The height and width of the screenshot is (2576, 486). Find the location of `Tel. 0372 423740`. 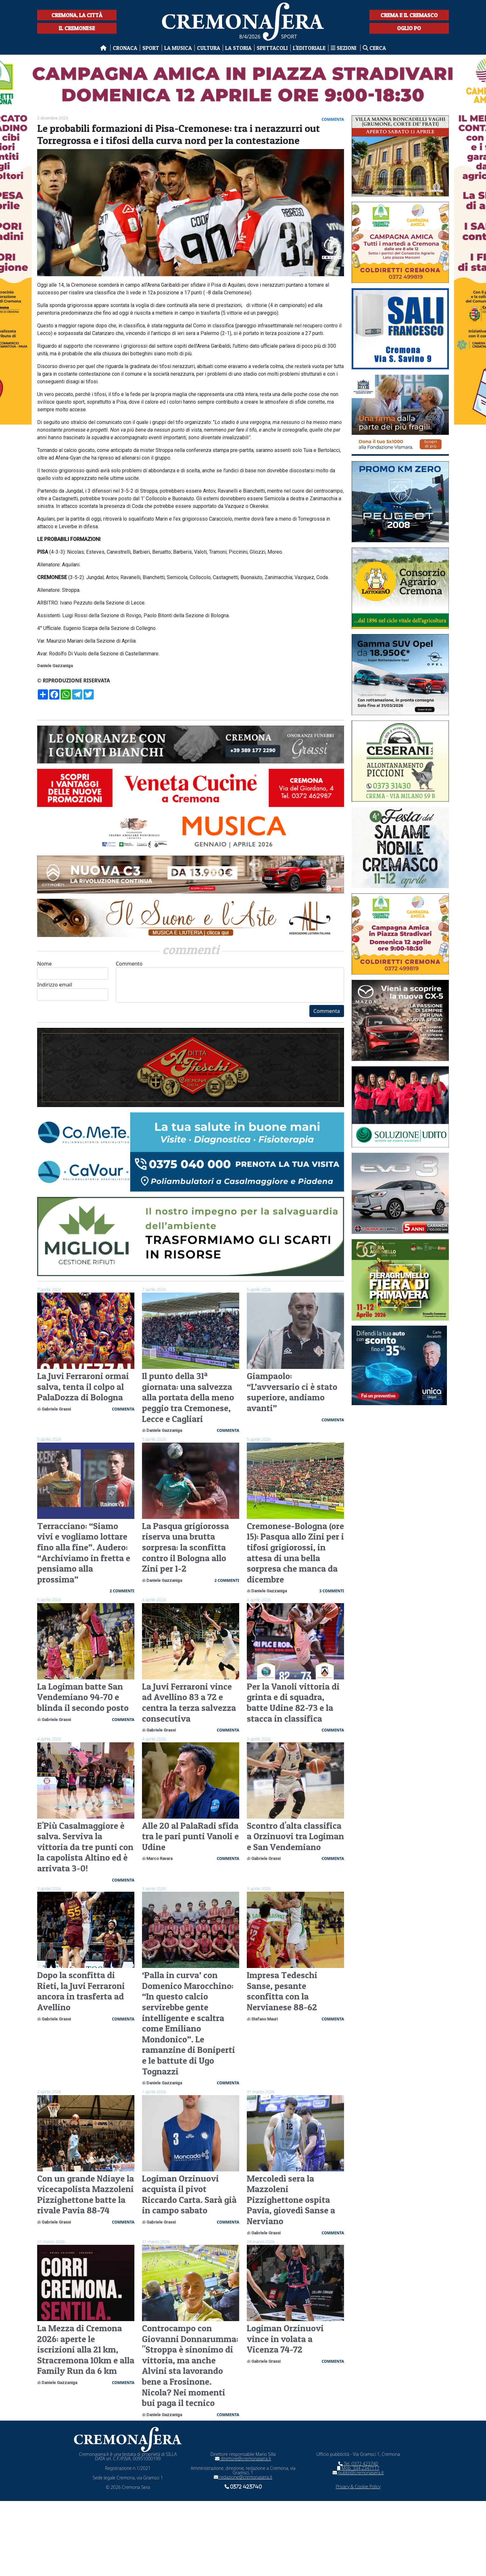

Tel. 0372 423740 is located at coordinates (358, 2464).